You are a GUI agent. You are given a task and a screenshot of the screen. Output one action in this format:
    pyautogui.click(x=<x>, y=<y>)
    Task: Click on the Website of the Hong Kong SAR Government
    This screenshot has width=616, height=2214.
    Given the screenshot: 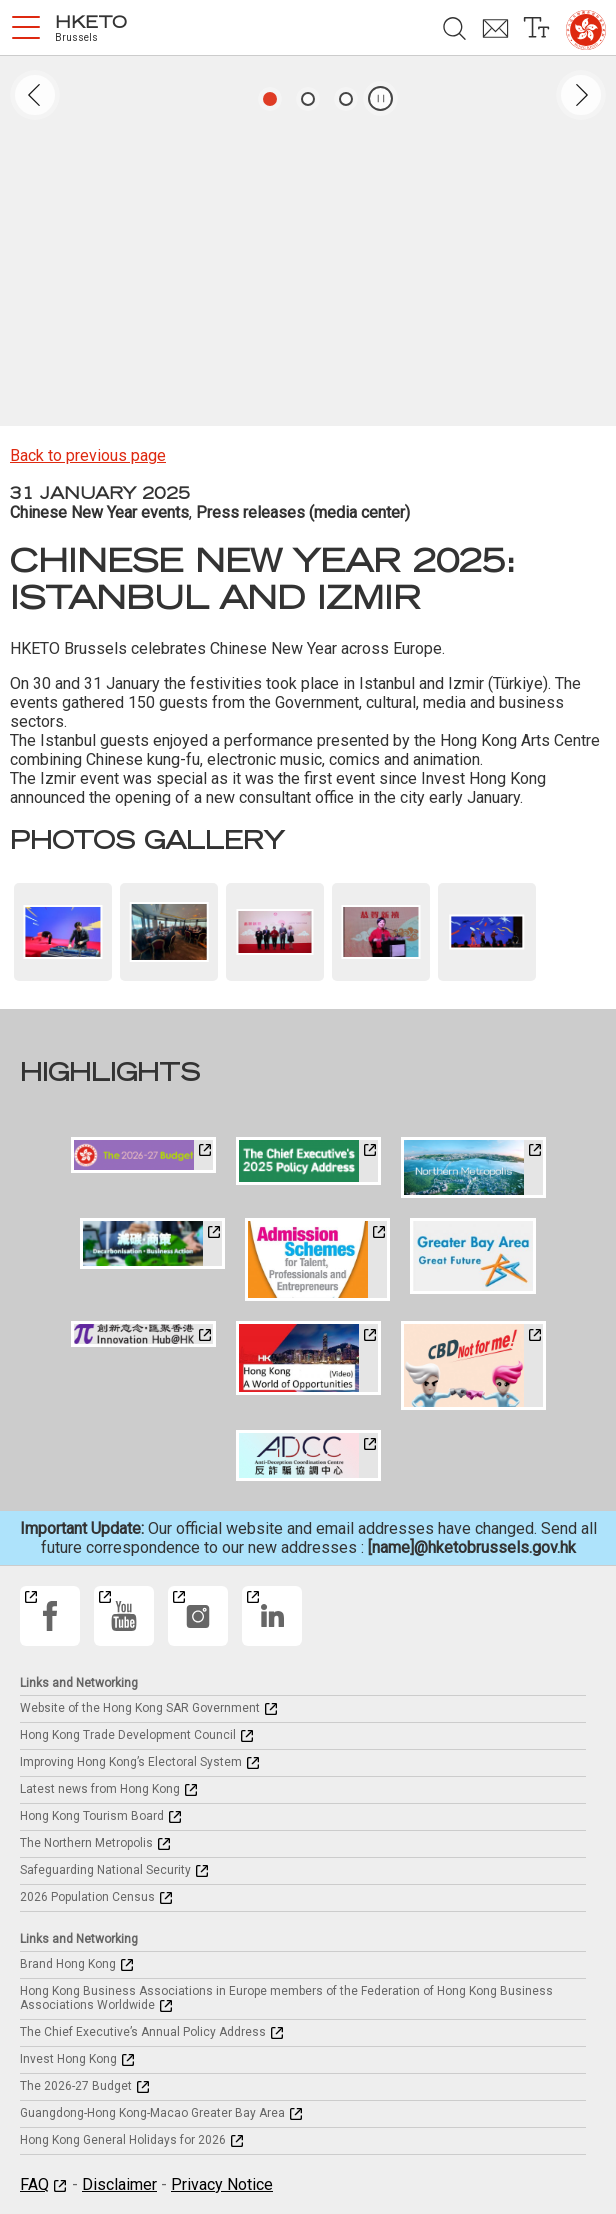 What is the action you would take?
    pyautogui.click(x=140, y=1708)
    